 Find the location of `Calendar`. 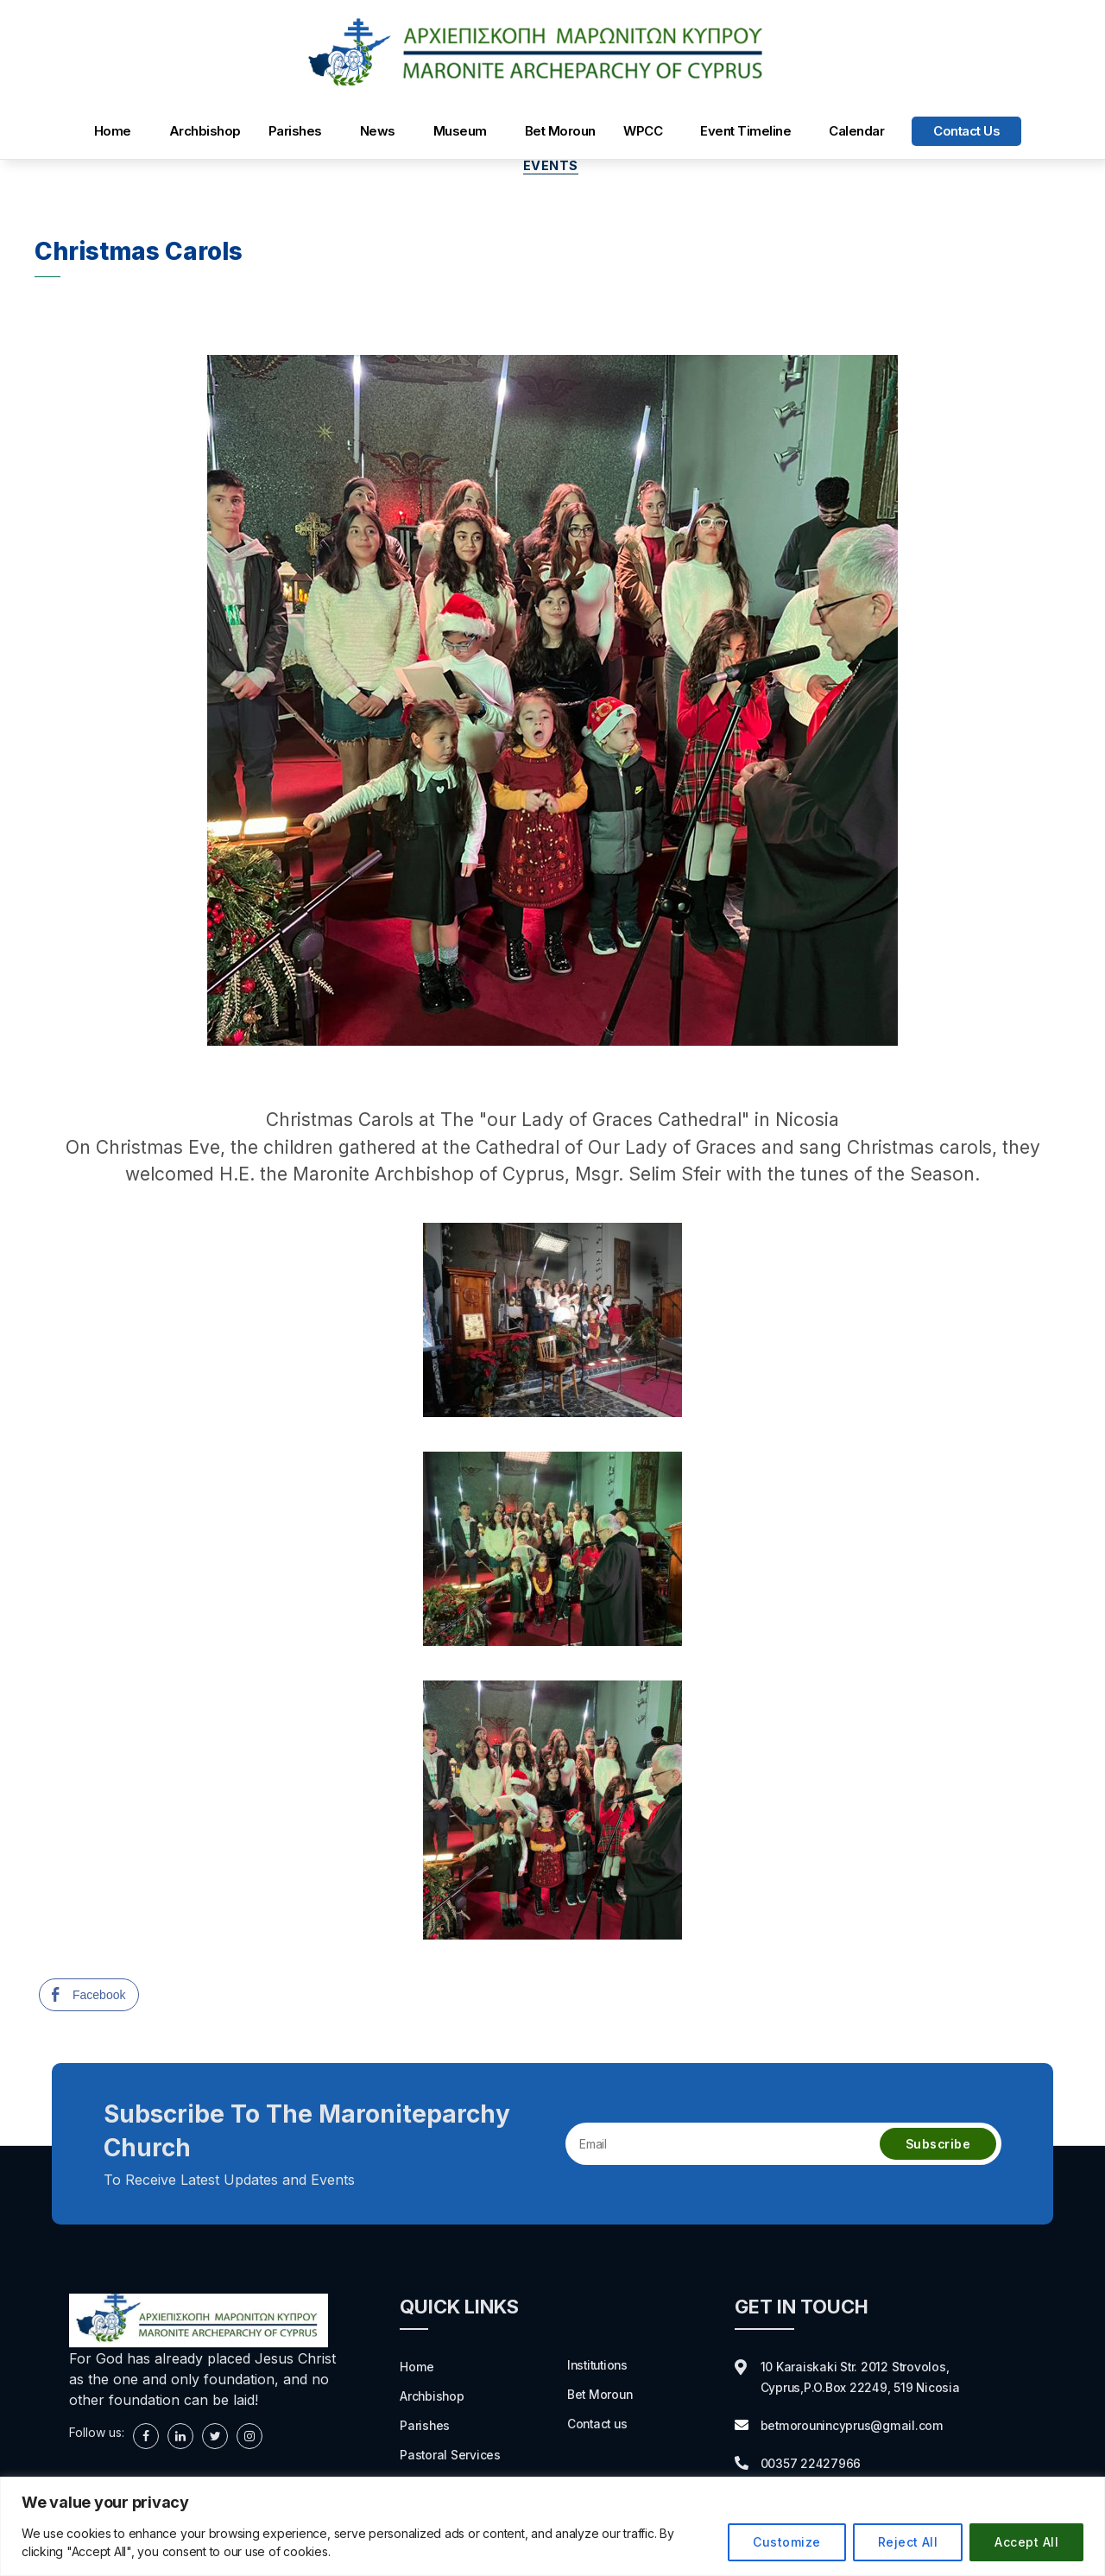

Calendar is located at coordinates (856, 131).